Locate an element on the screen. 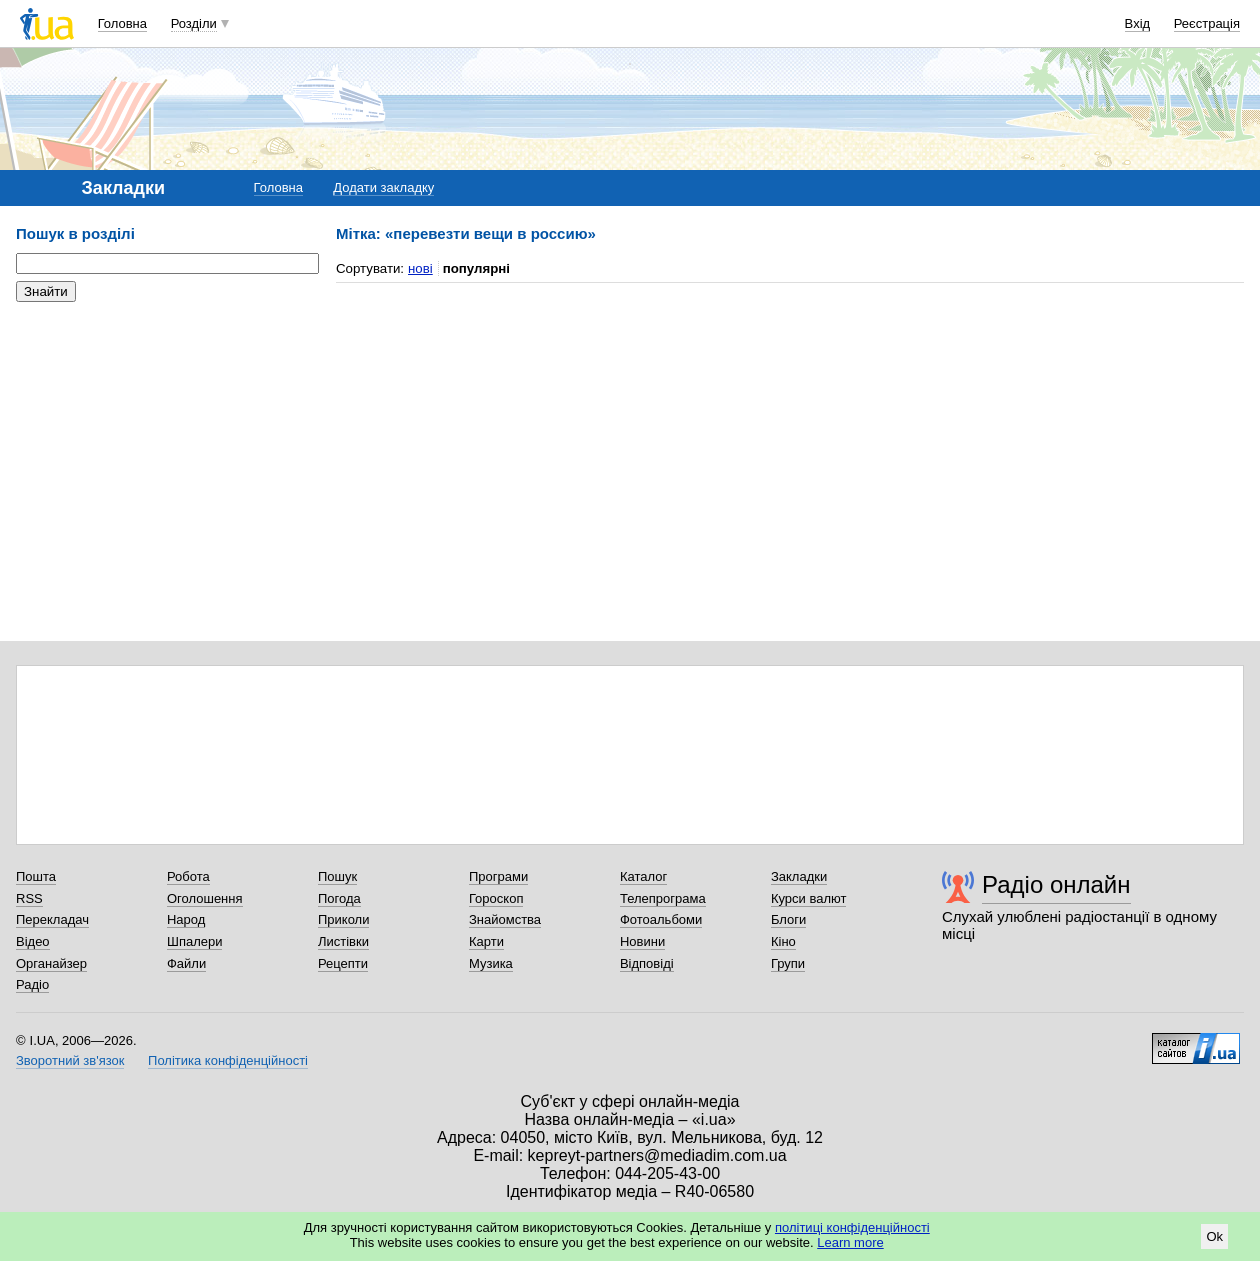 The height and width of the screenshot is (1261, 1260). Файли is located at coordinates (186, 963).